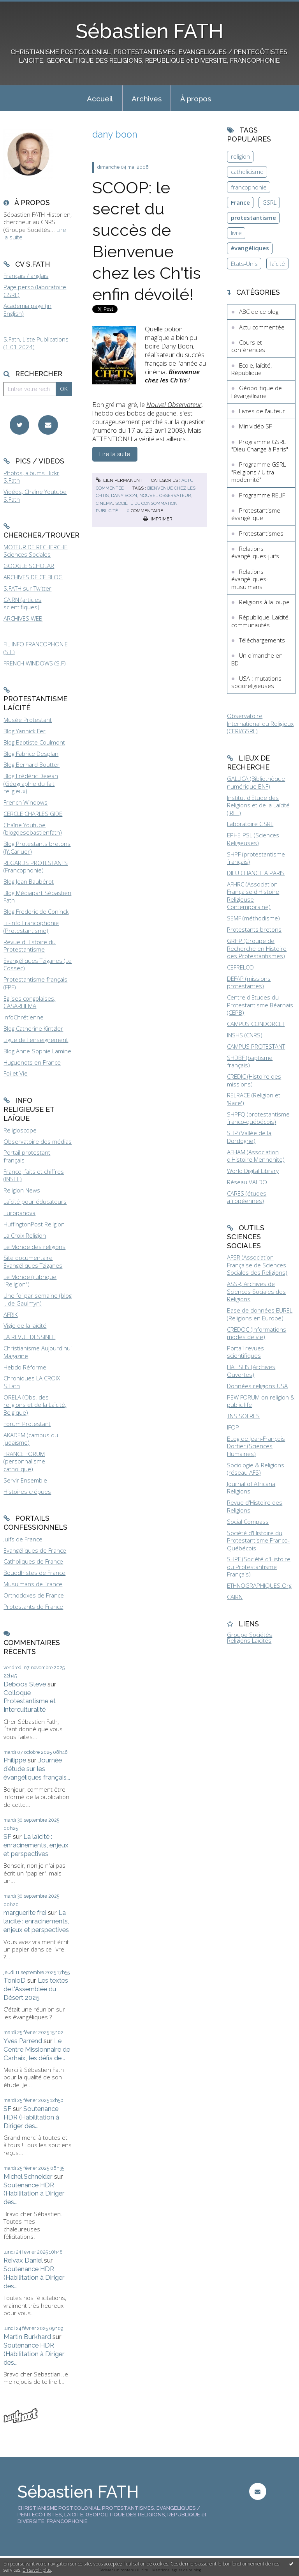 The width and height of the screenshot is (299, 2576). I want to click on AFHAM (Association d'Histoire Mennonite), so click(256, 1156).